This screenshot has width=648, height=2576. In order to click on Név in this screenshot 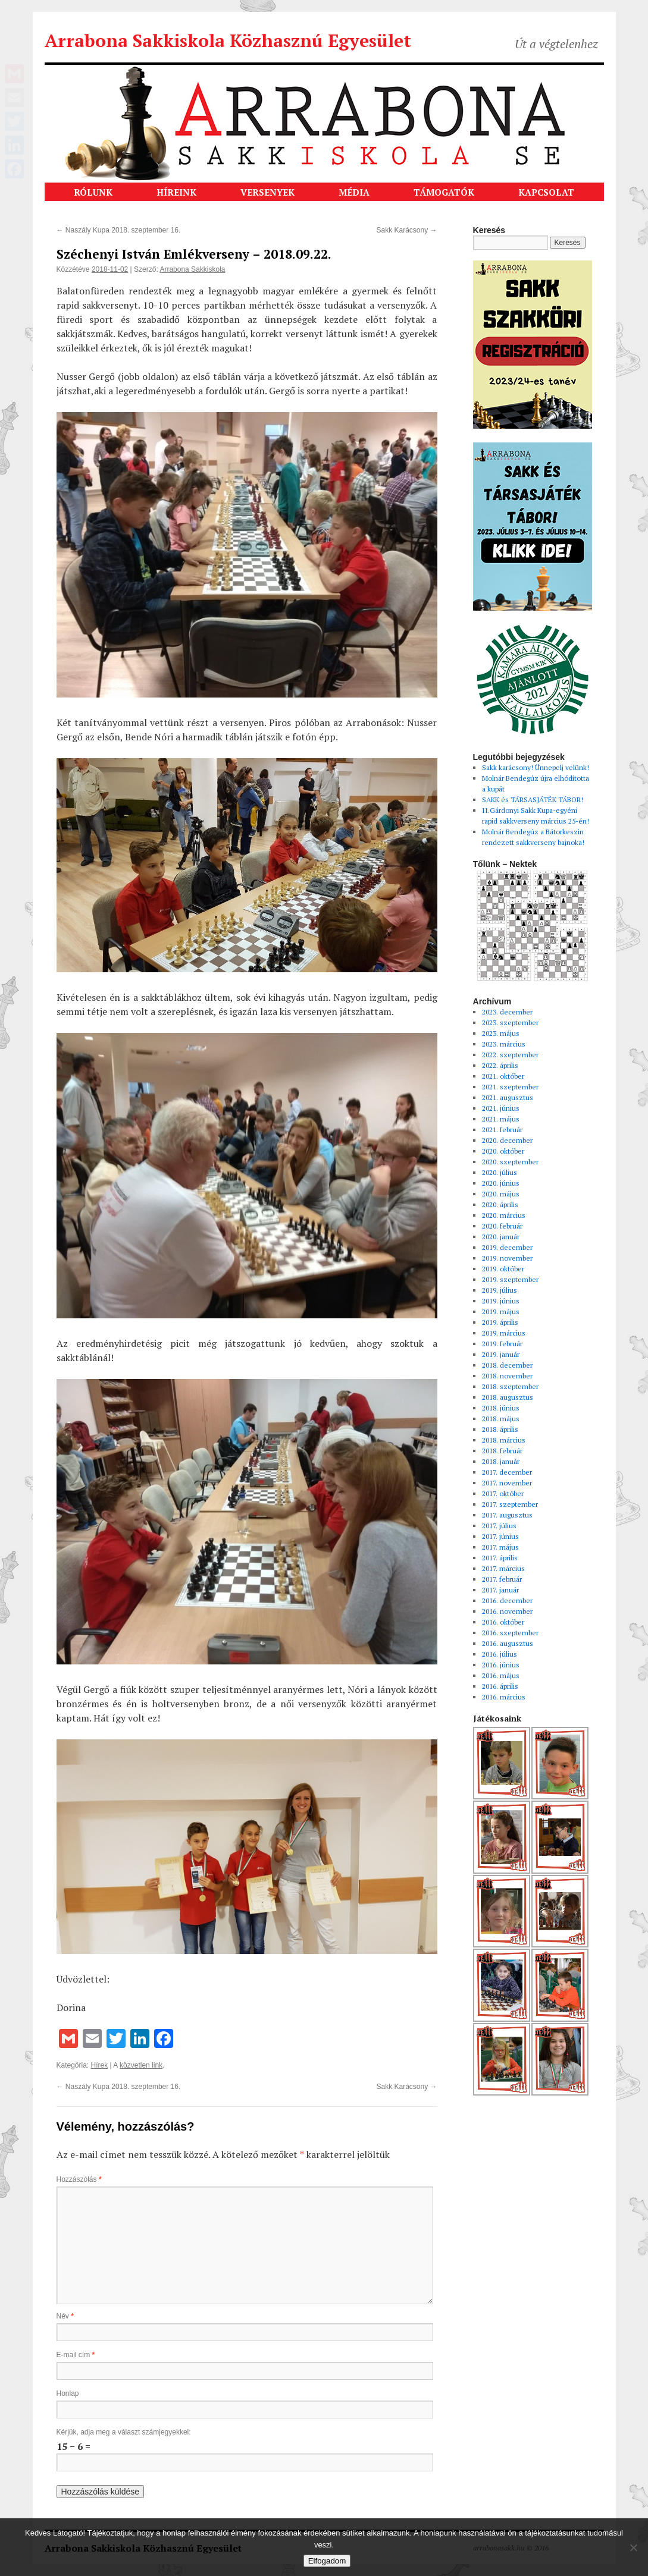, I will do `click(65, 2316)`.